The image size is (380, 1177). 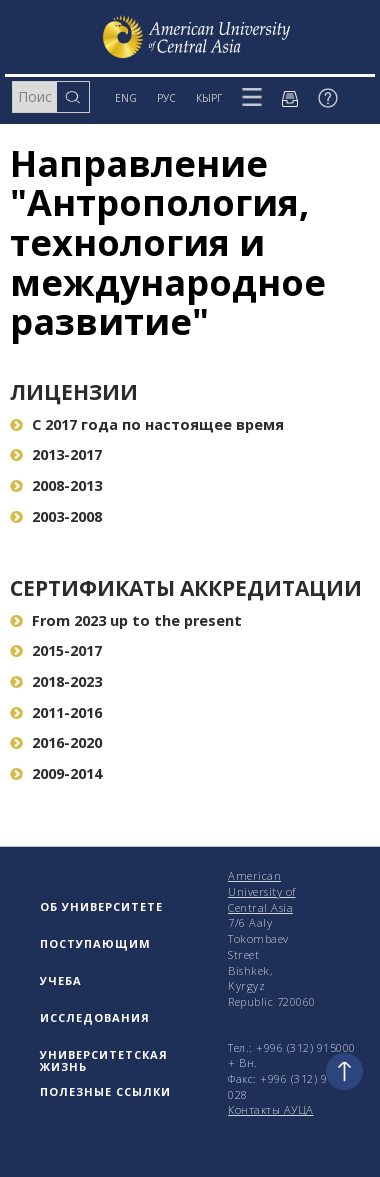 What do you see at coordinates (147, 424) in the screenshot?
I see `С 2017 года по настоящее время` at bounding box center [147, 424].